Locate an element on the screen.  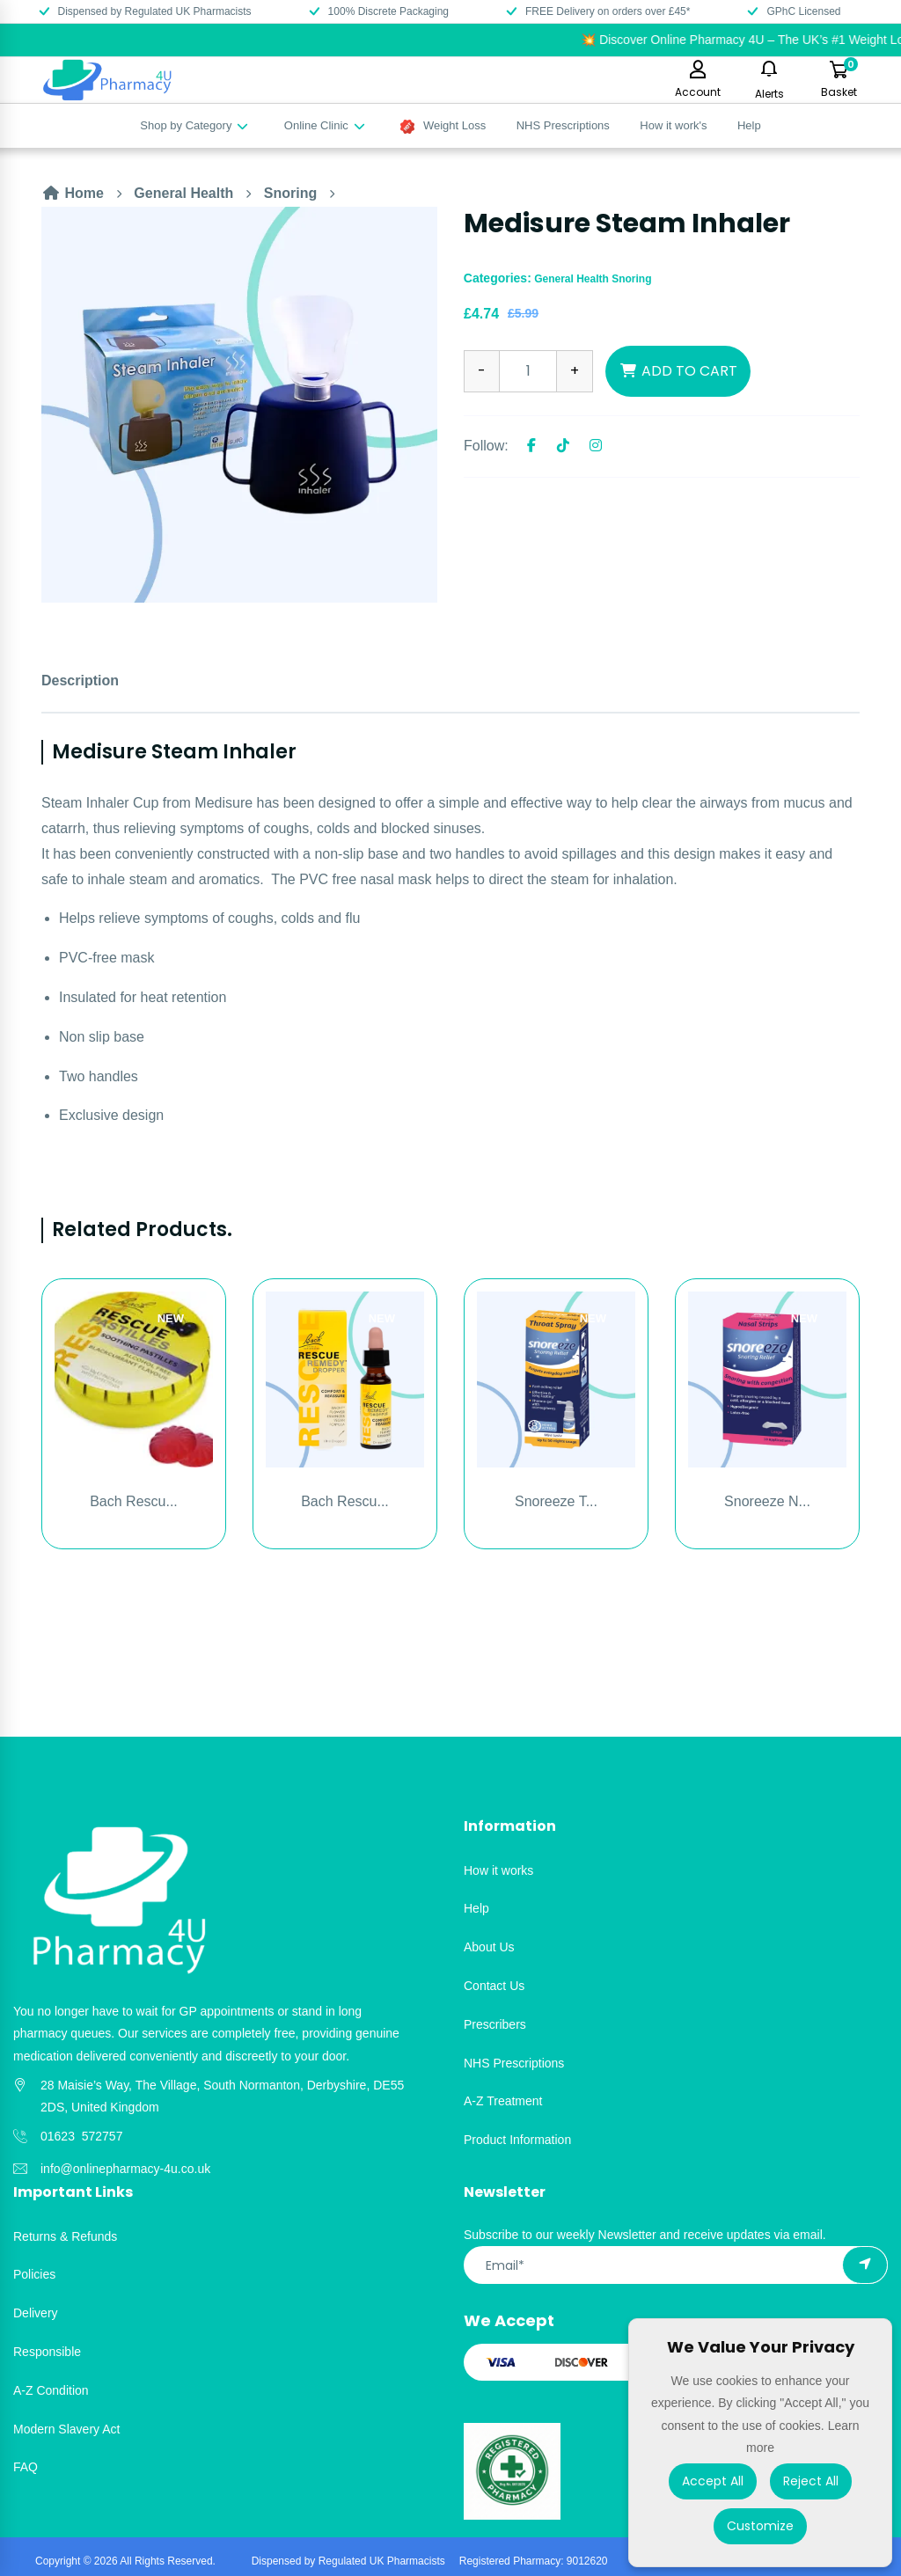
Accept All is located at coordinates (713, 2481).